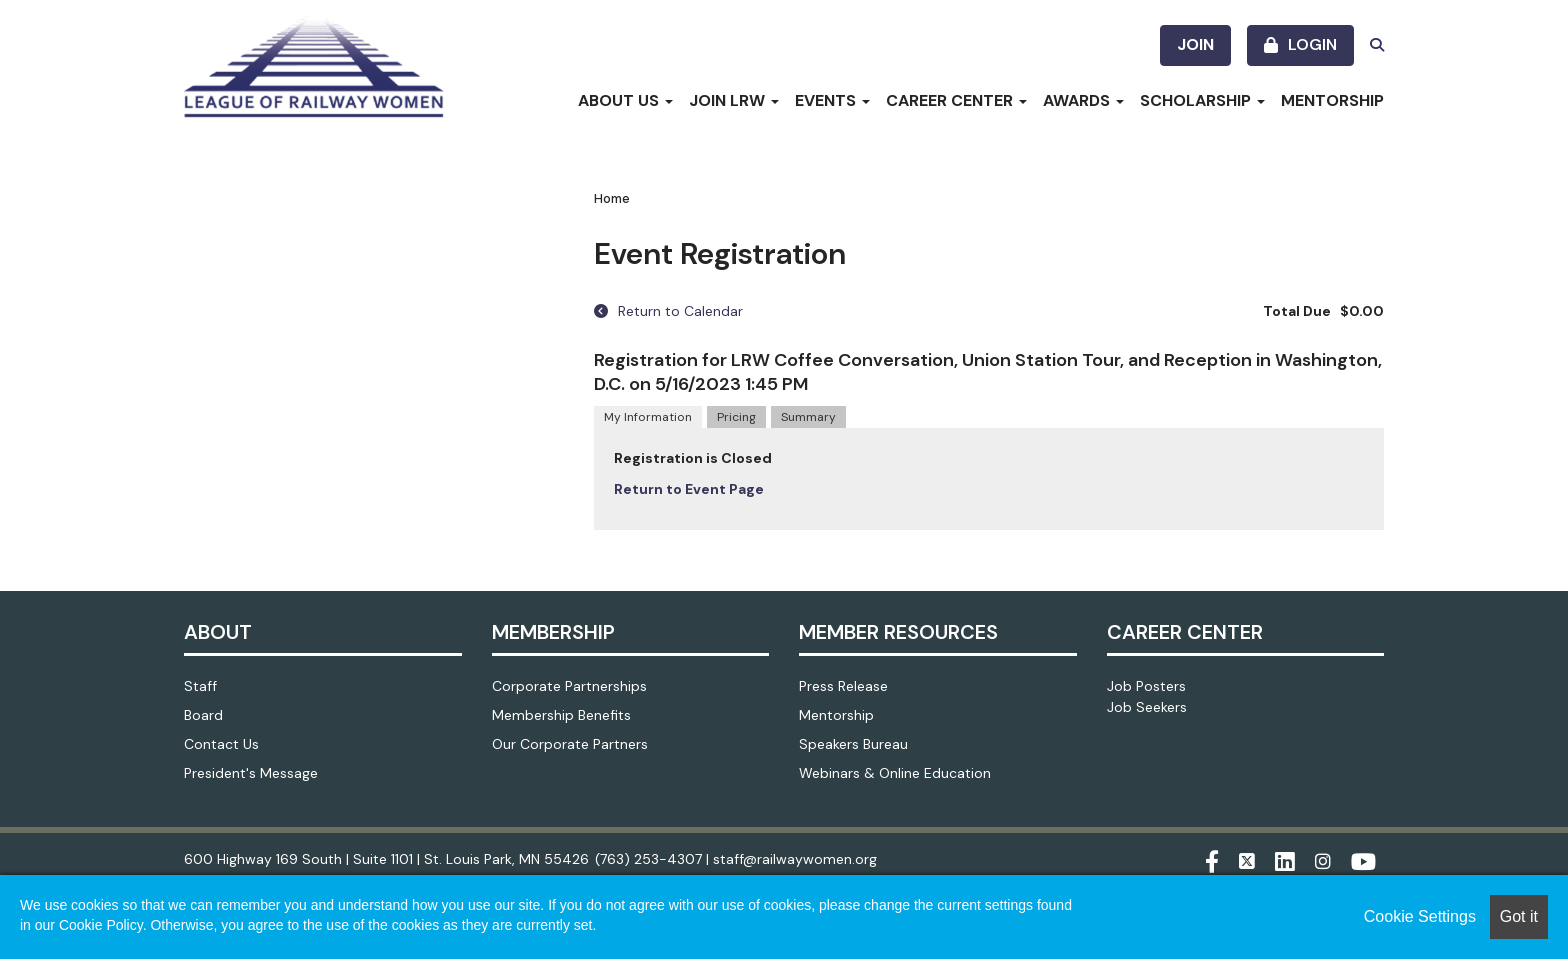 This screenshot has width=1568, height=959. What do you see at coordinates (221, 744) in the screenshot?
I see `Contact Us` at bounding box center [221, 744].